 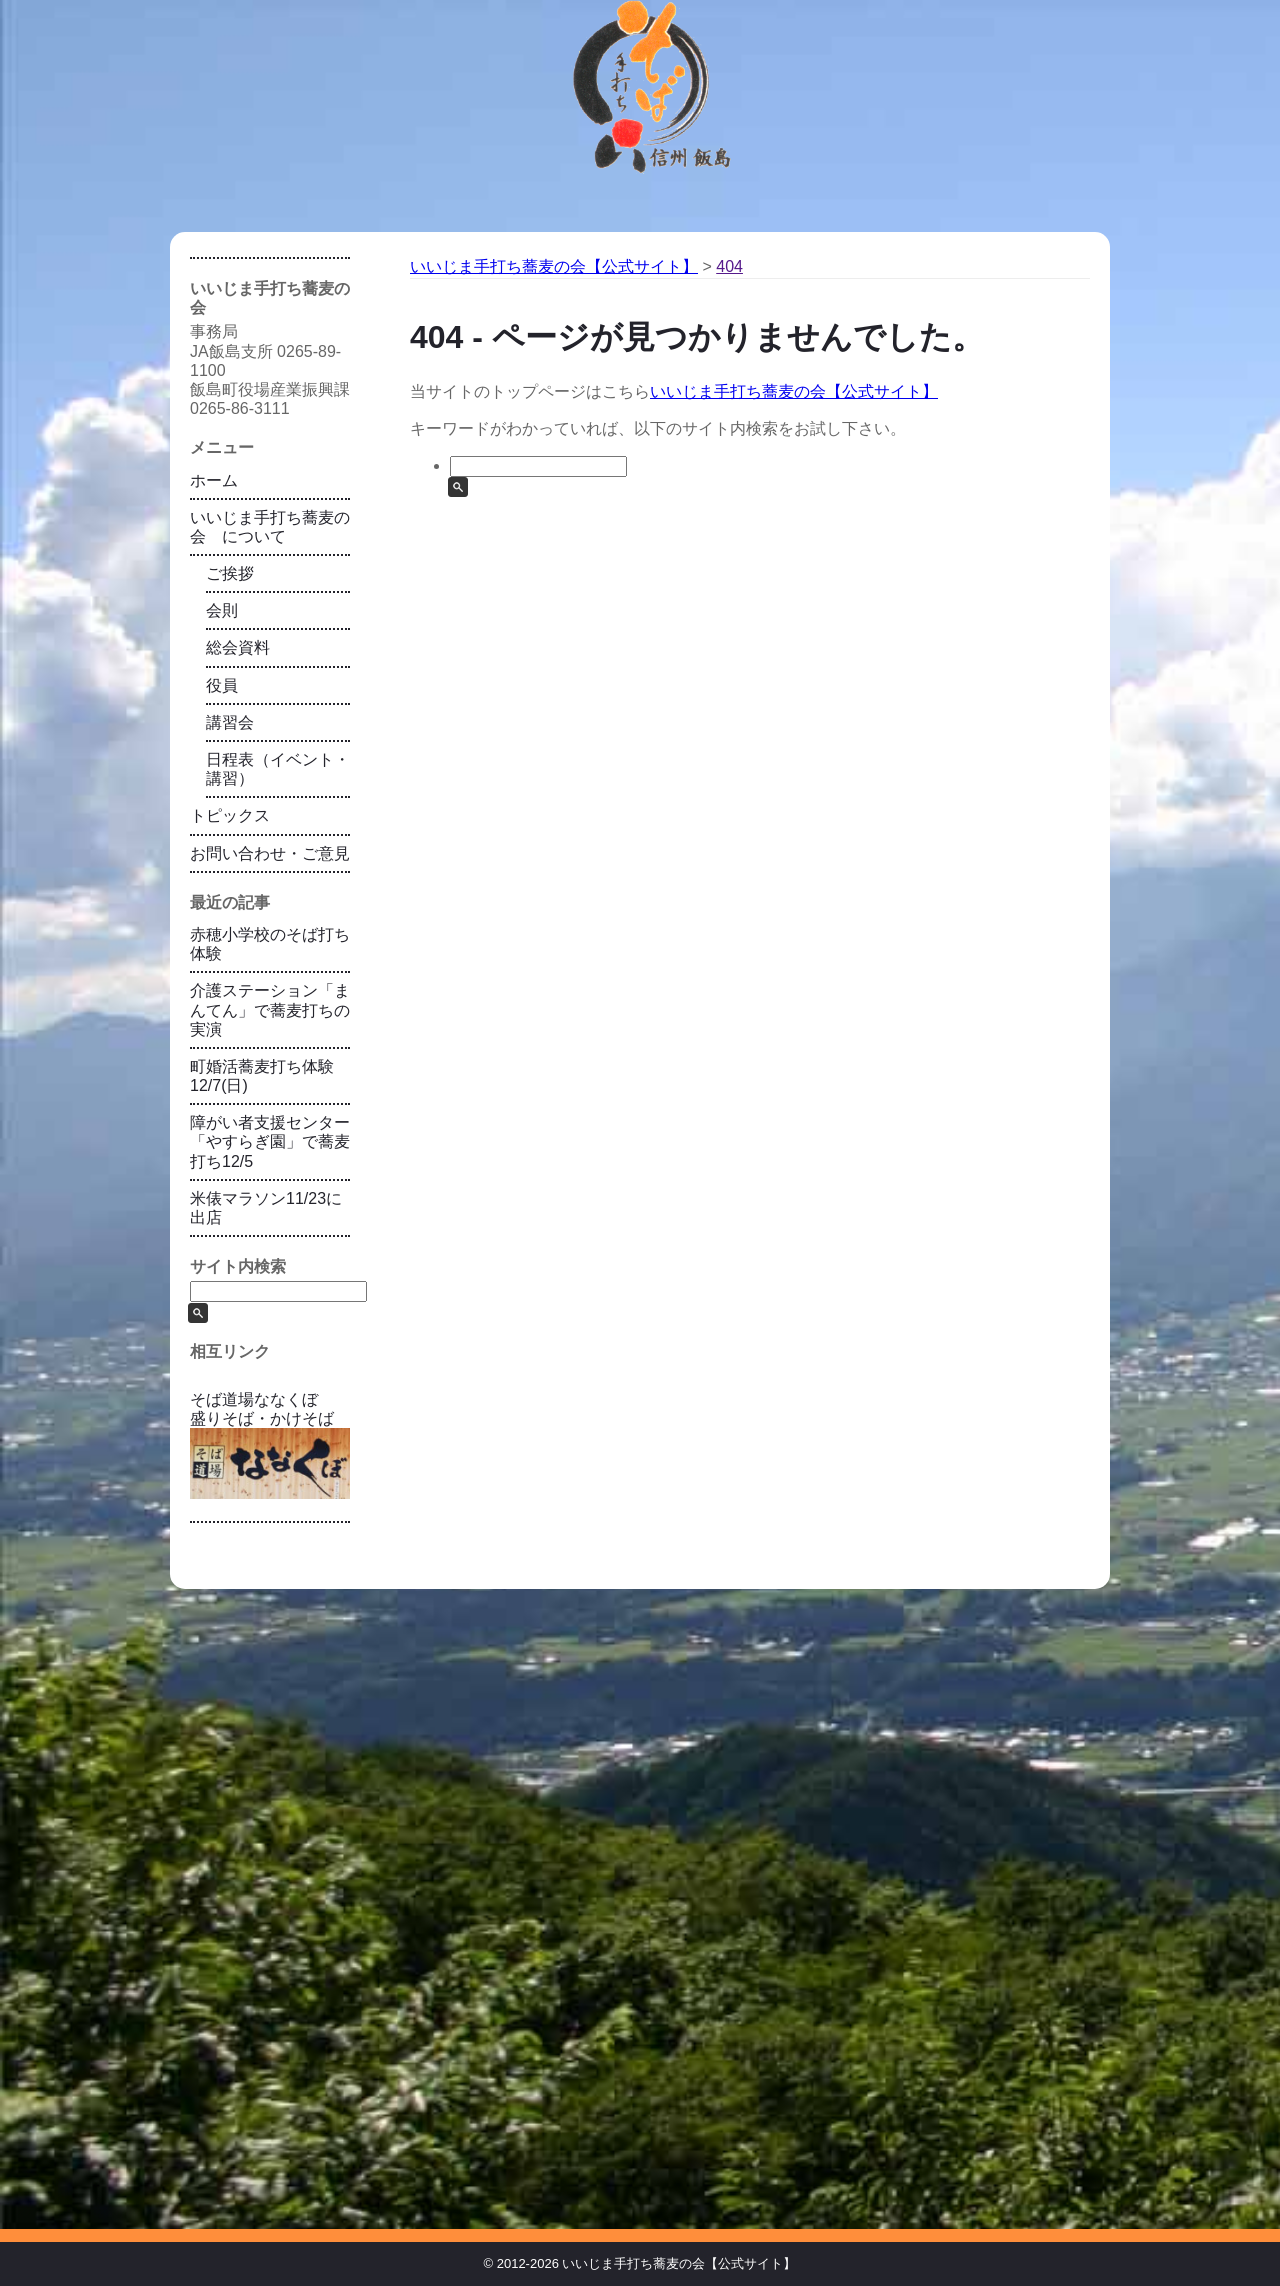 What do you see at coordinates (222, 685) in the screenshot?
I see `役員` at bounding box center [222, 685].